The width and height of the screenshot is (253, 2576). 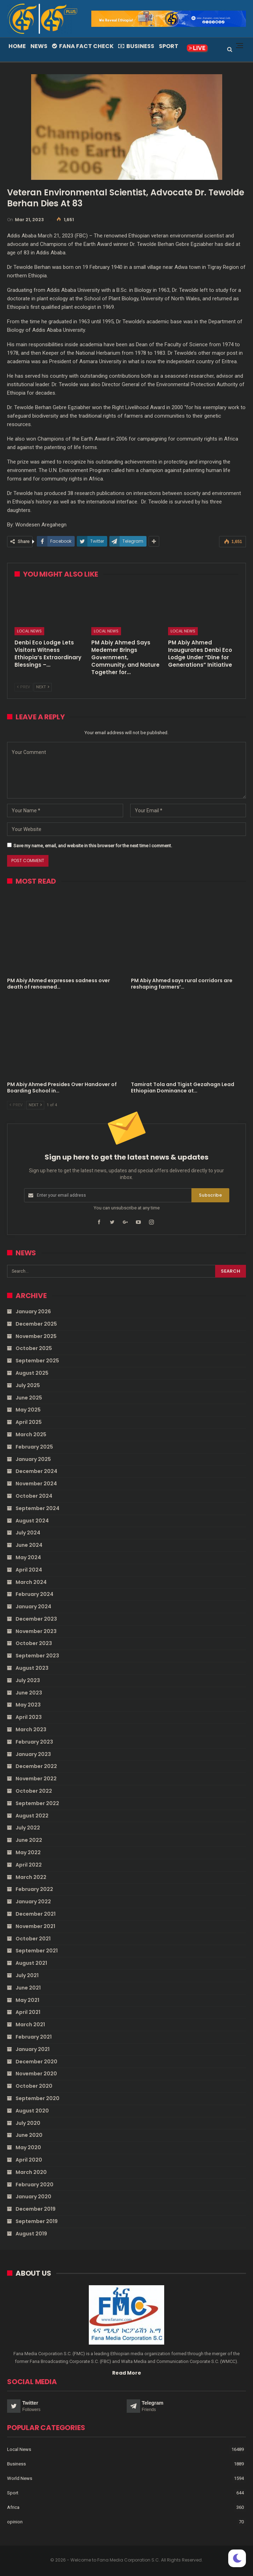 I want to click on April 2022, so click(x=29, y=1864).